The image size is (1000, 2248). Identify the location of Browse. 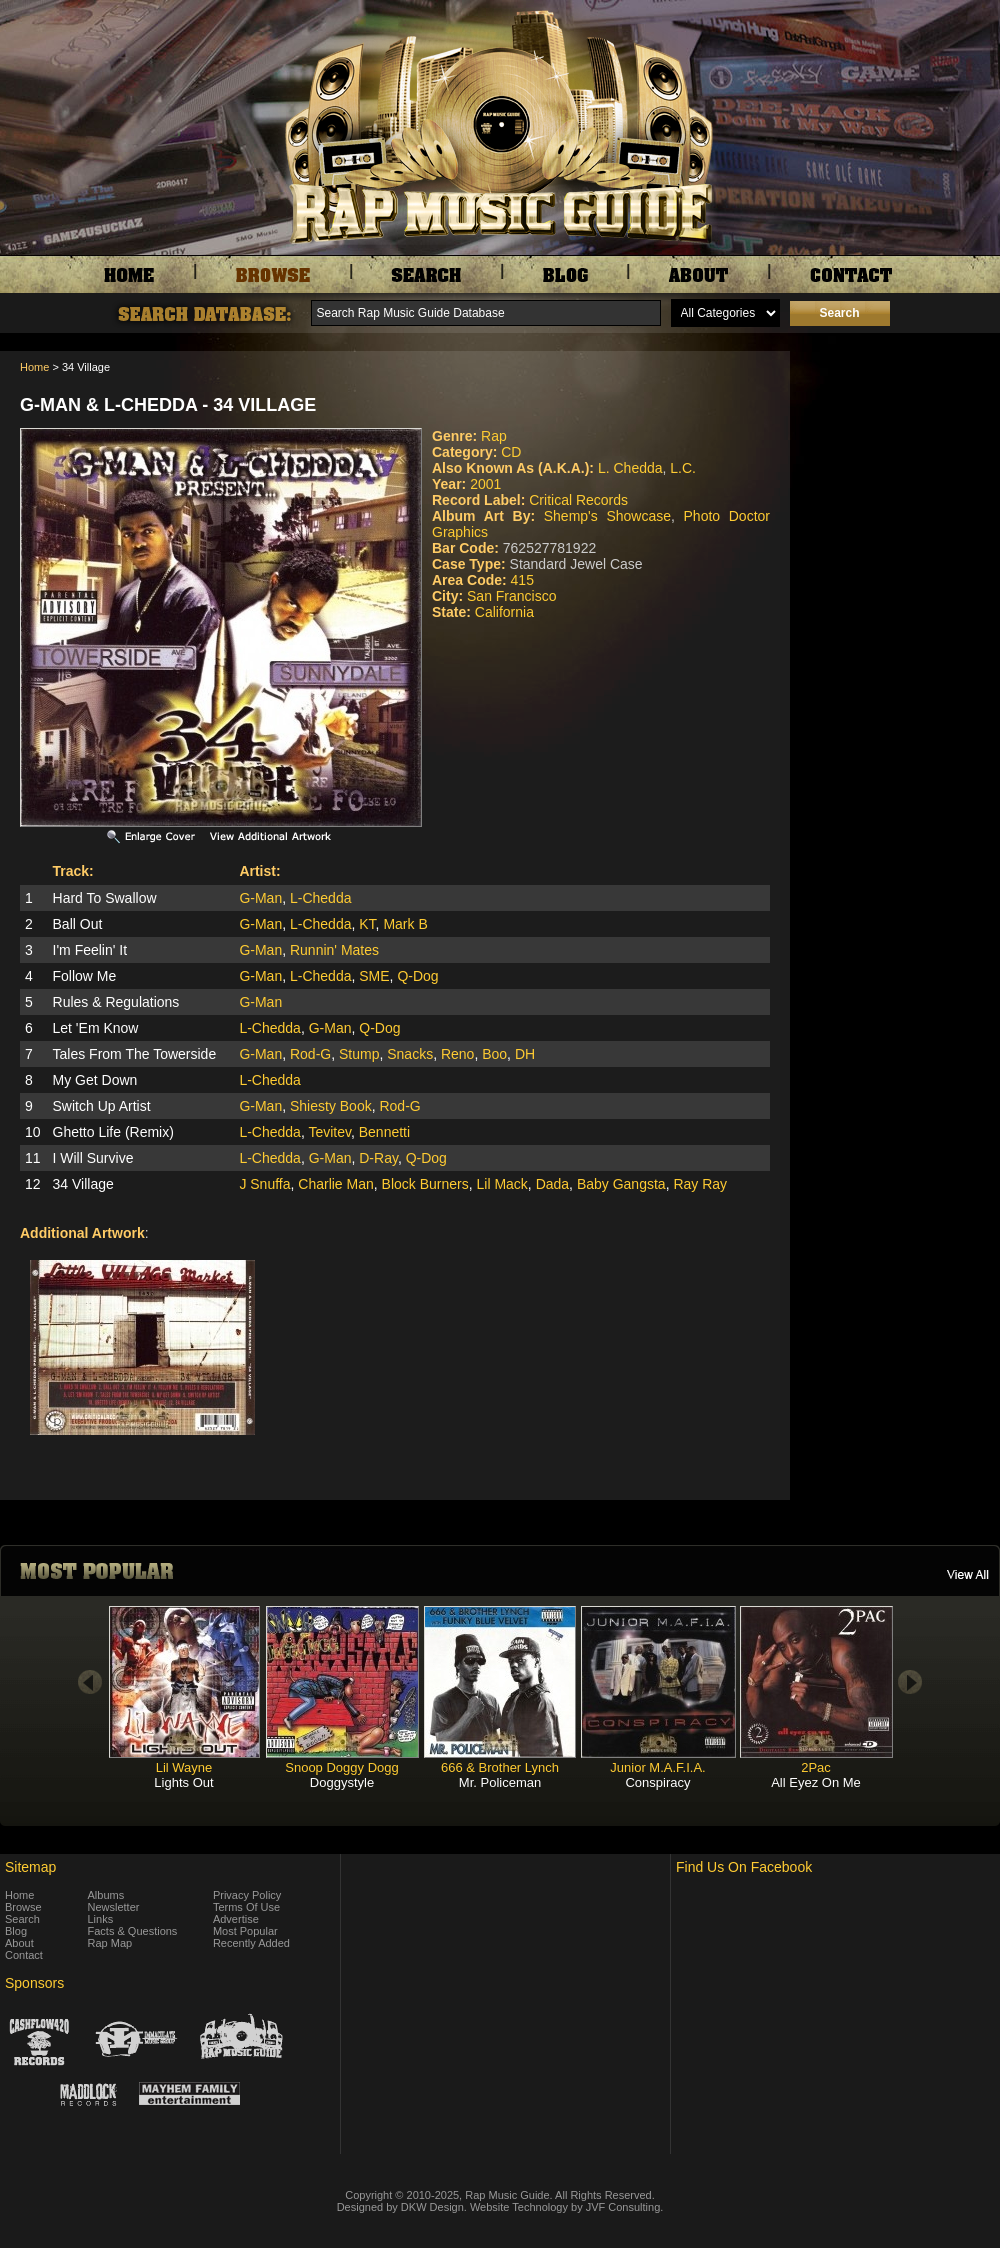
(23, 1907).